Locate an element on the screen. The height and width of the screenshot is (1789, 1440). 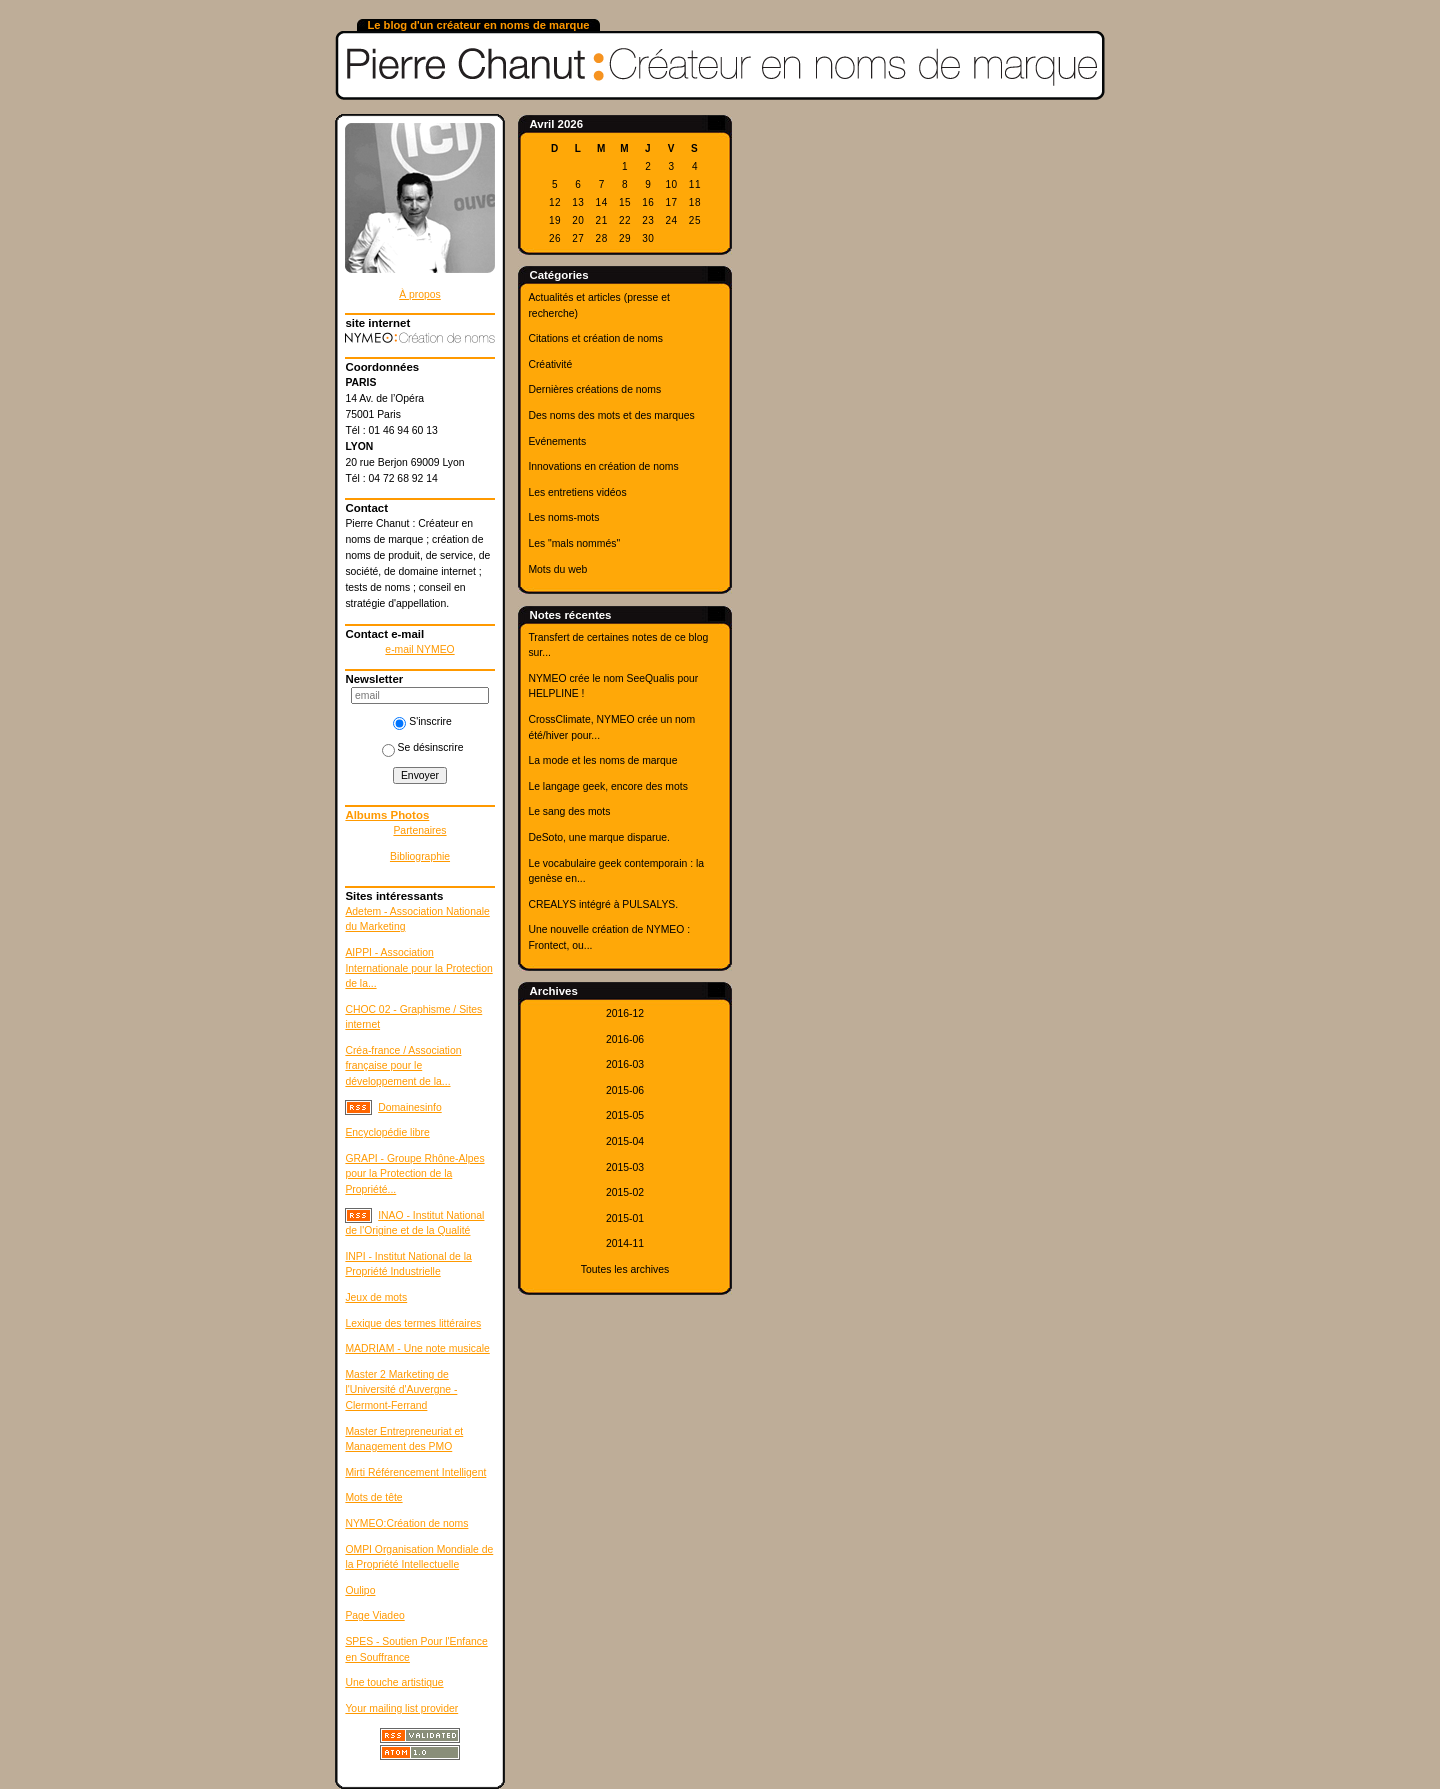
2015-04 is located at coordinates (625, 1141).